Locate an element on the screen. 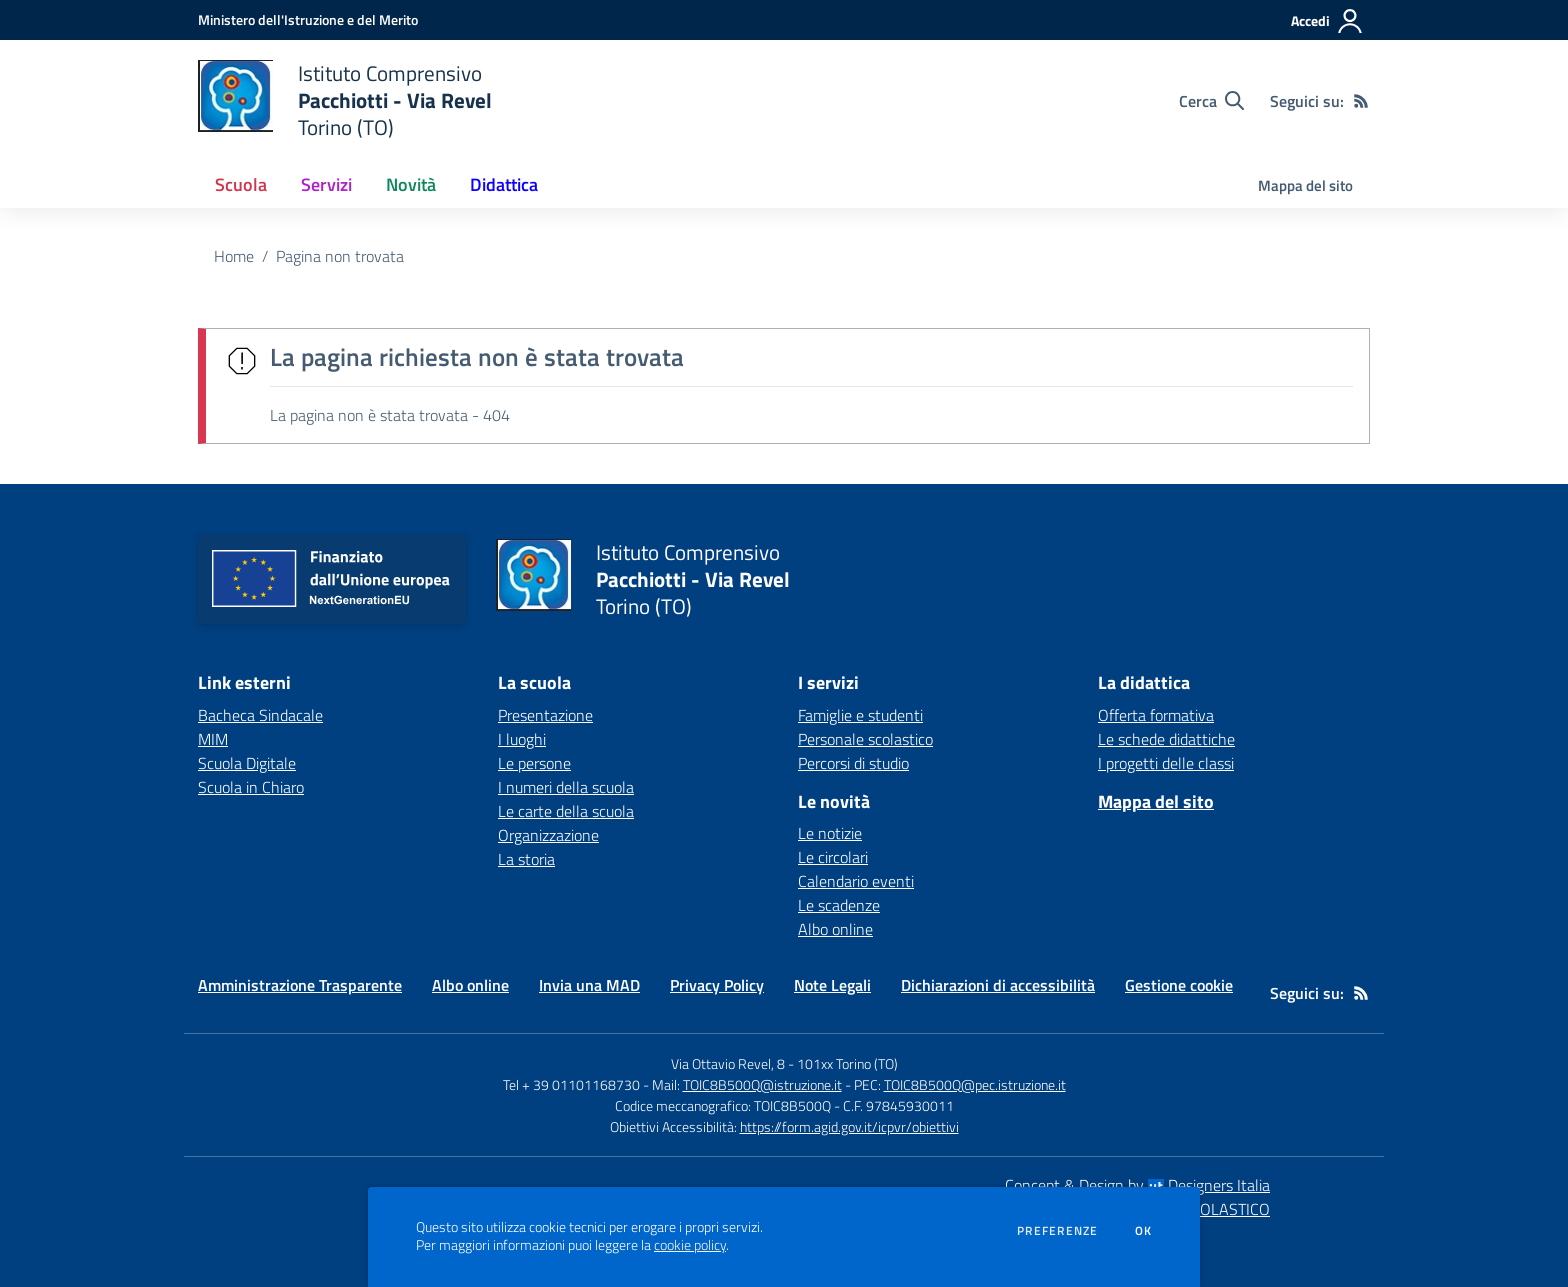 Image resolution: width=1568 pixels, height=1287 pixels. Albo online is located at coordinates (835, 929).